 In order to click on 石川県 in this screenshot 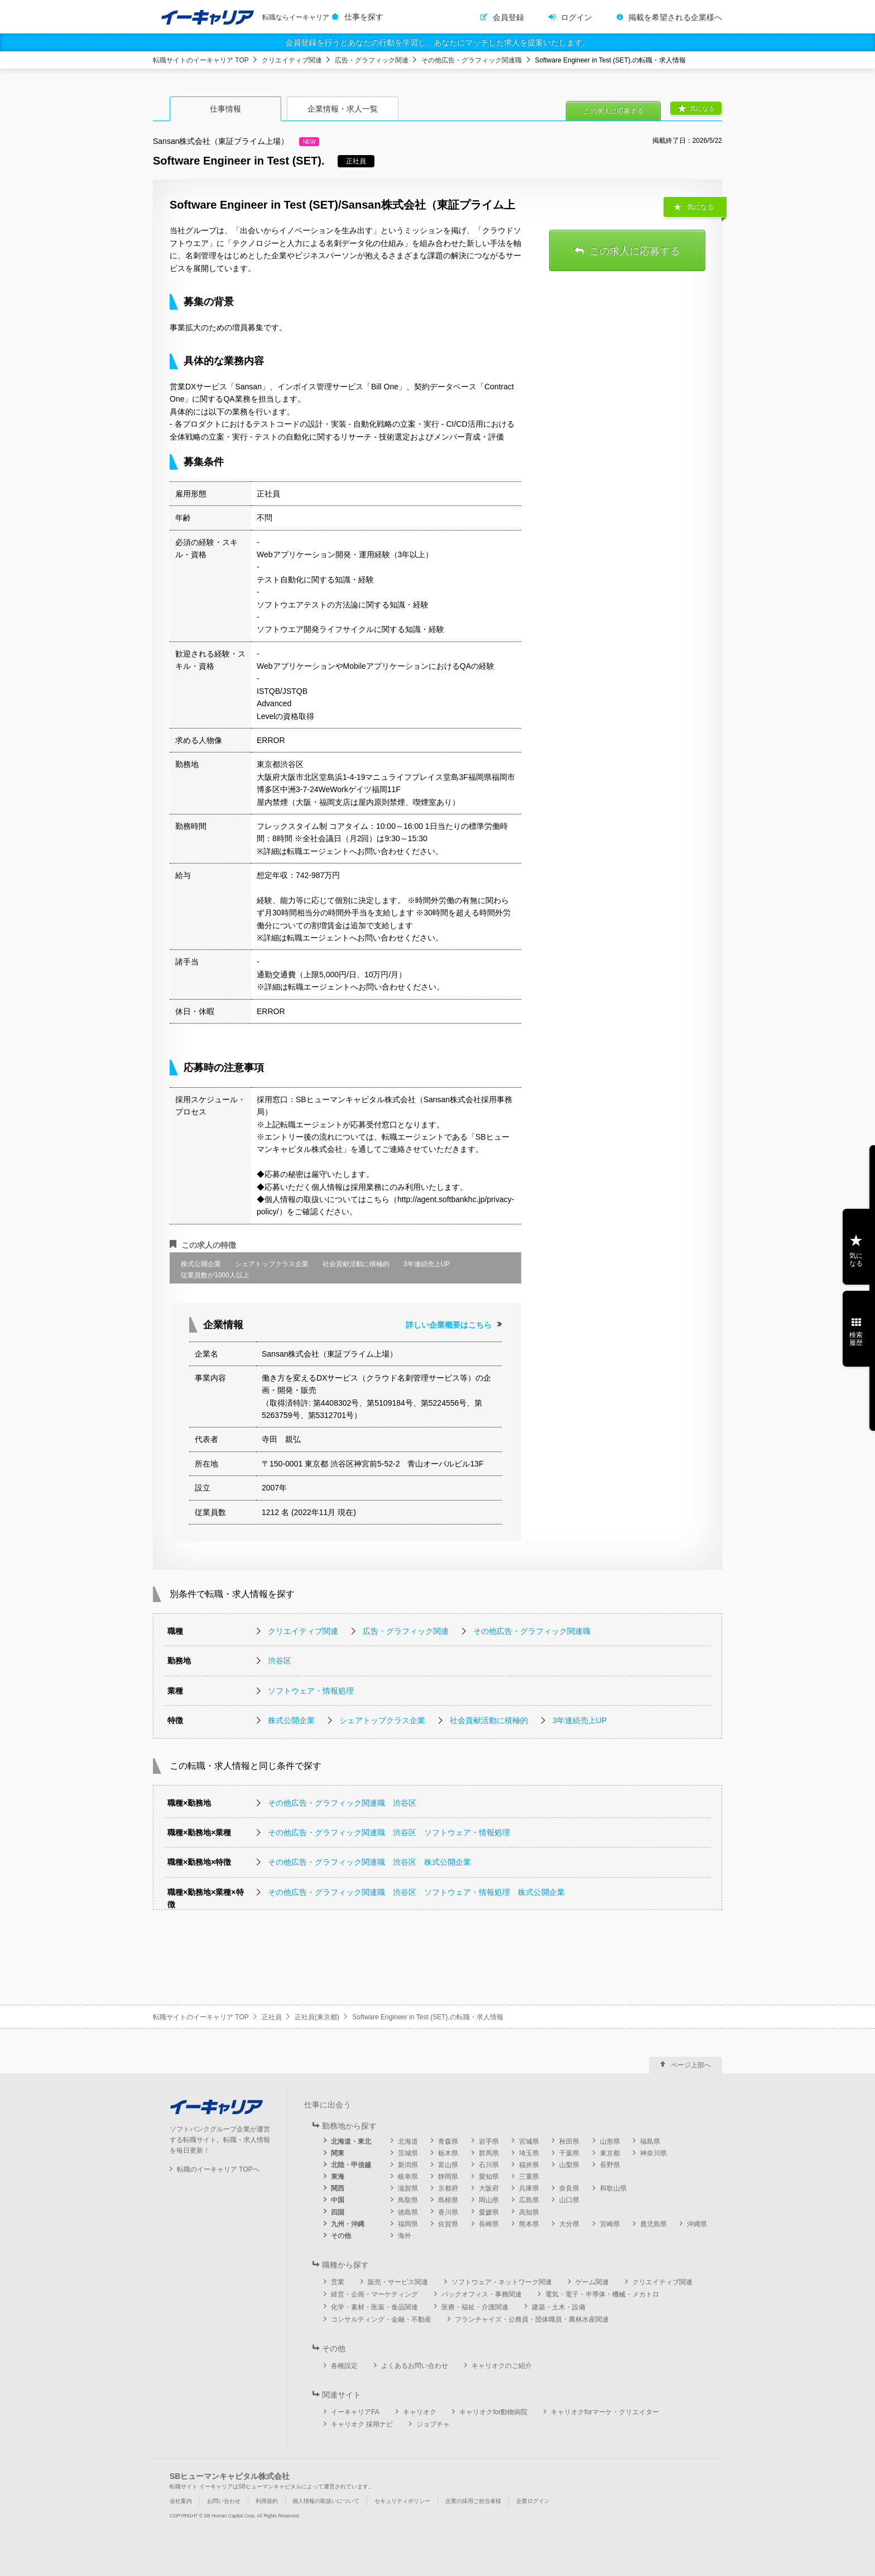, I will do `click(489, 2165)`.